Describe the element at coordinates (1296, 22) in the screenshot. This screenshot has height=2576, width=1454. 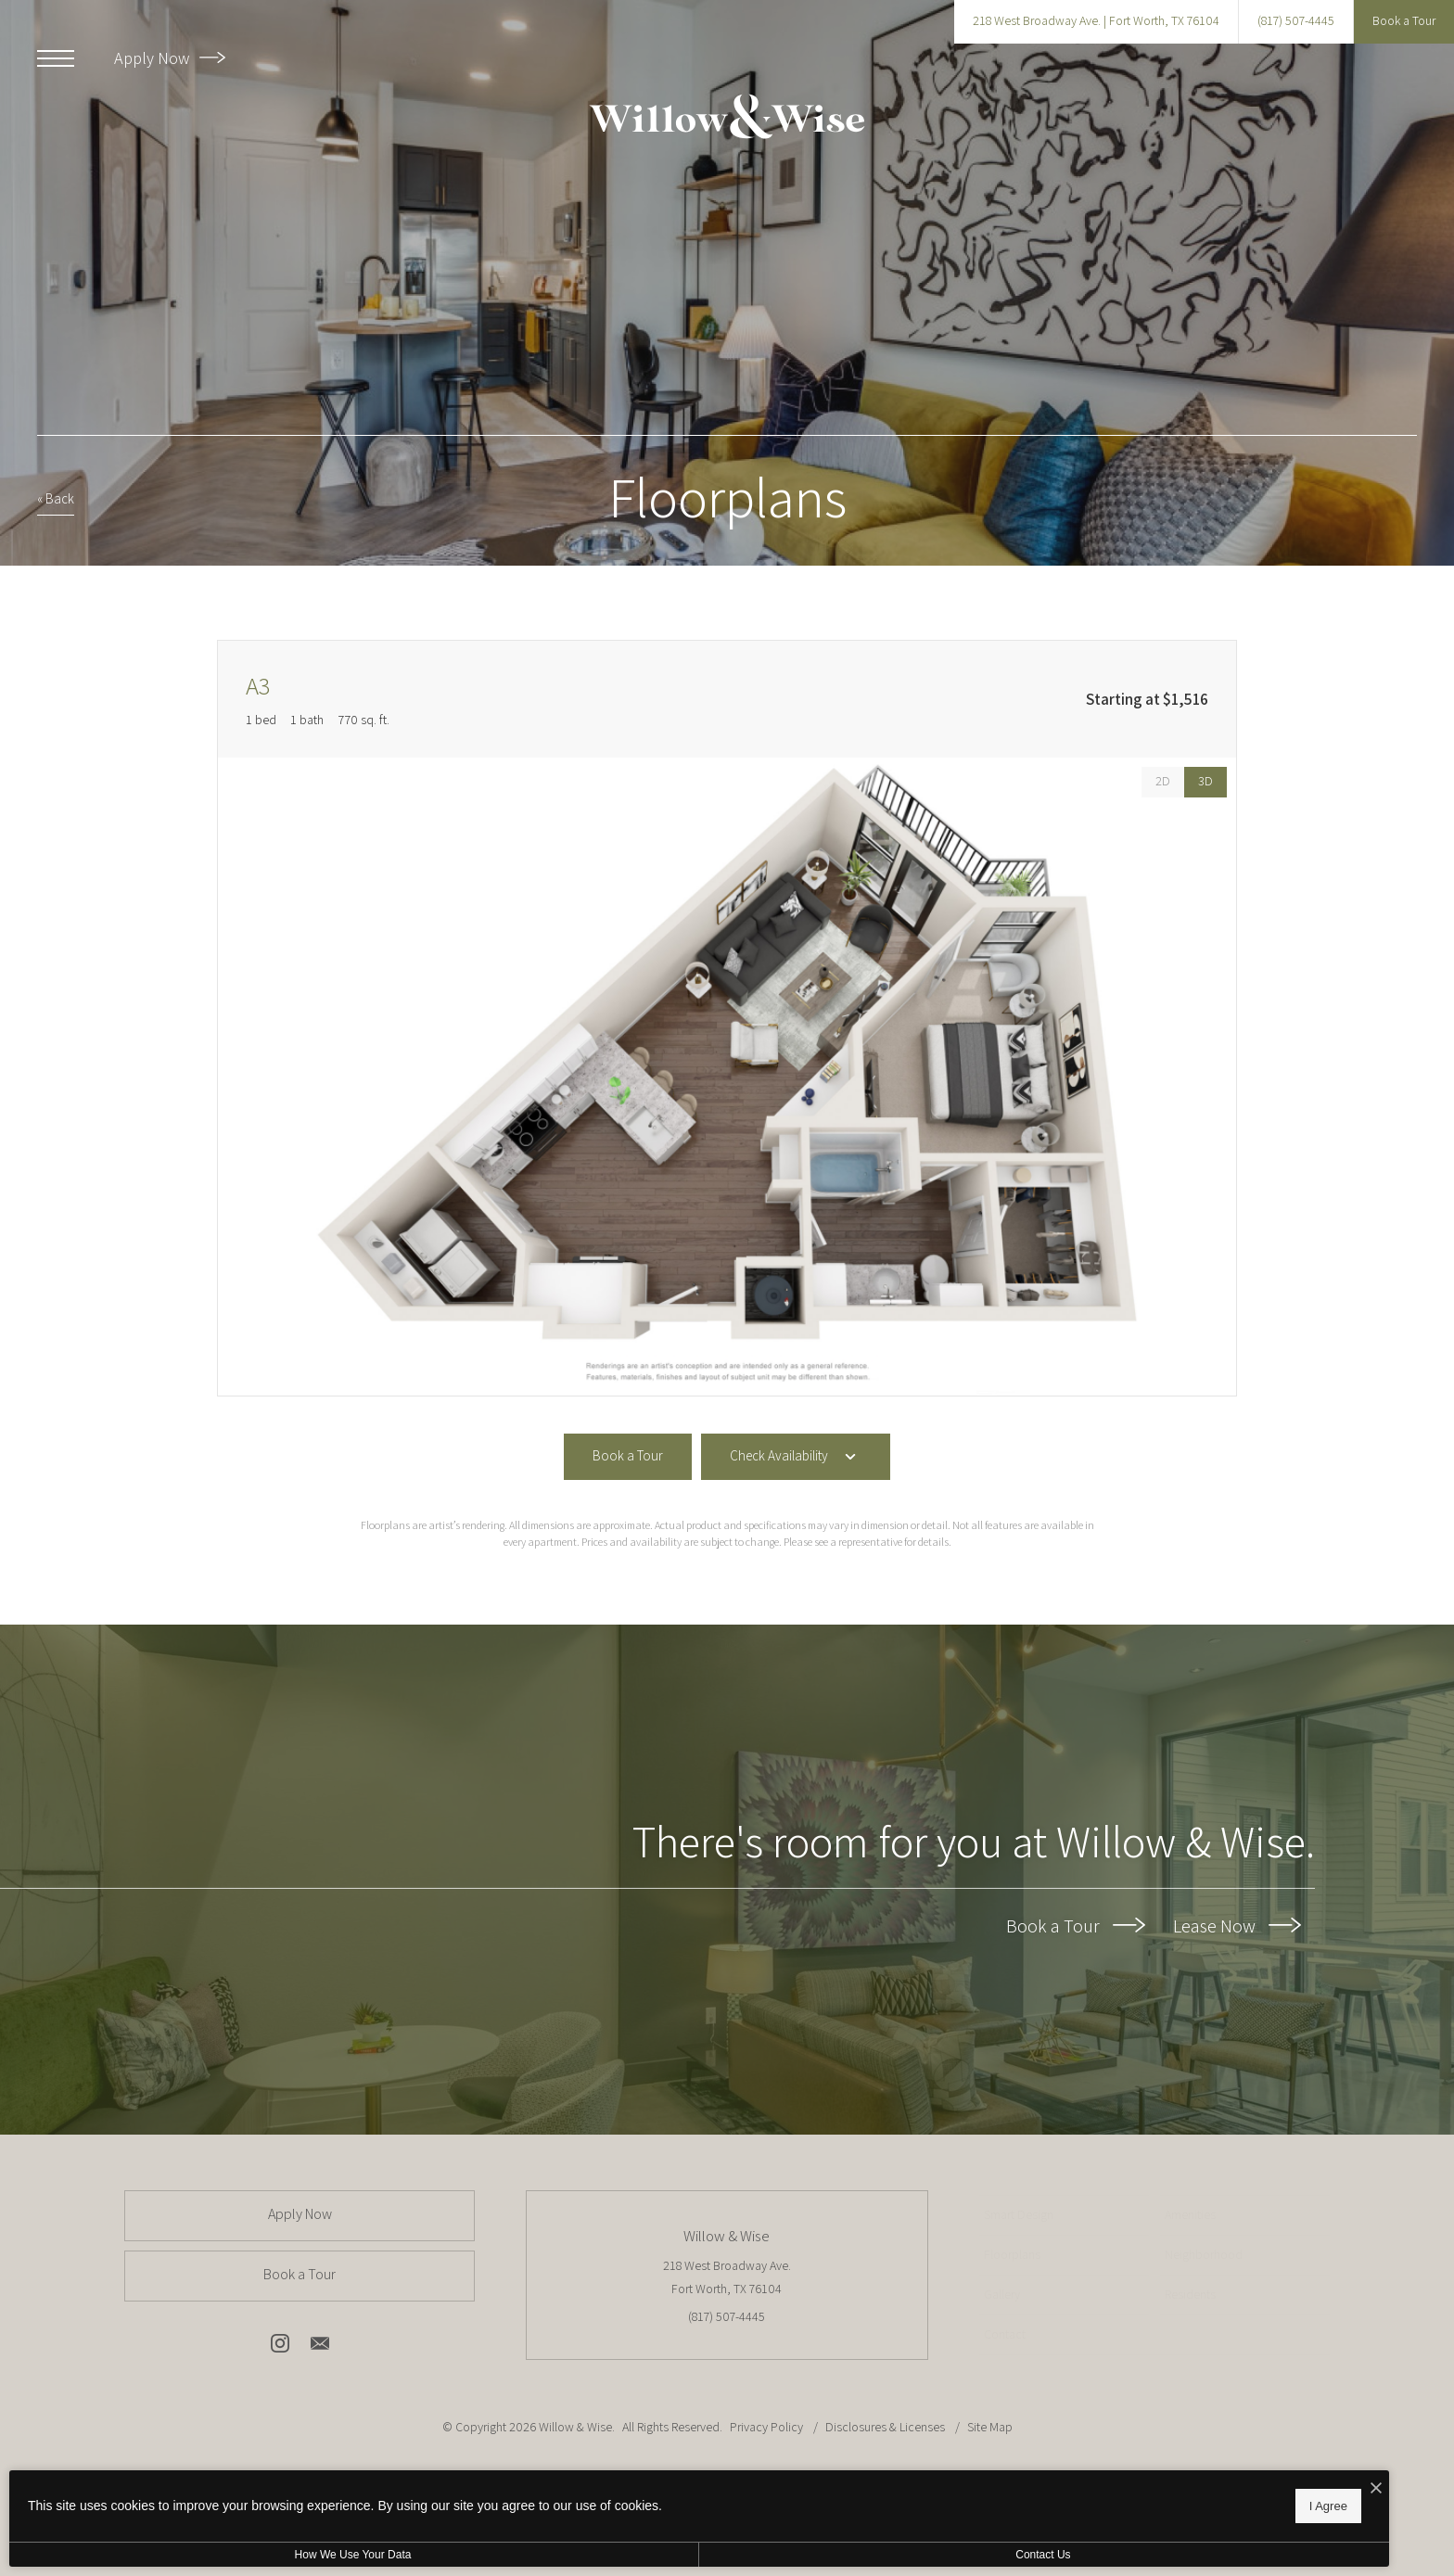
I see `[Call Us at (817) 507-4445]` at that location.